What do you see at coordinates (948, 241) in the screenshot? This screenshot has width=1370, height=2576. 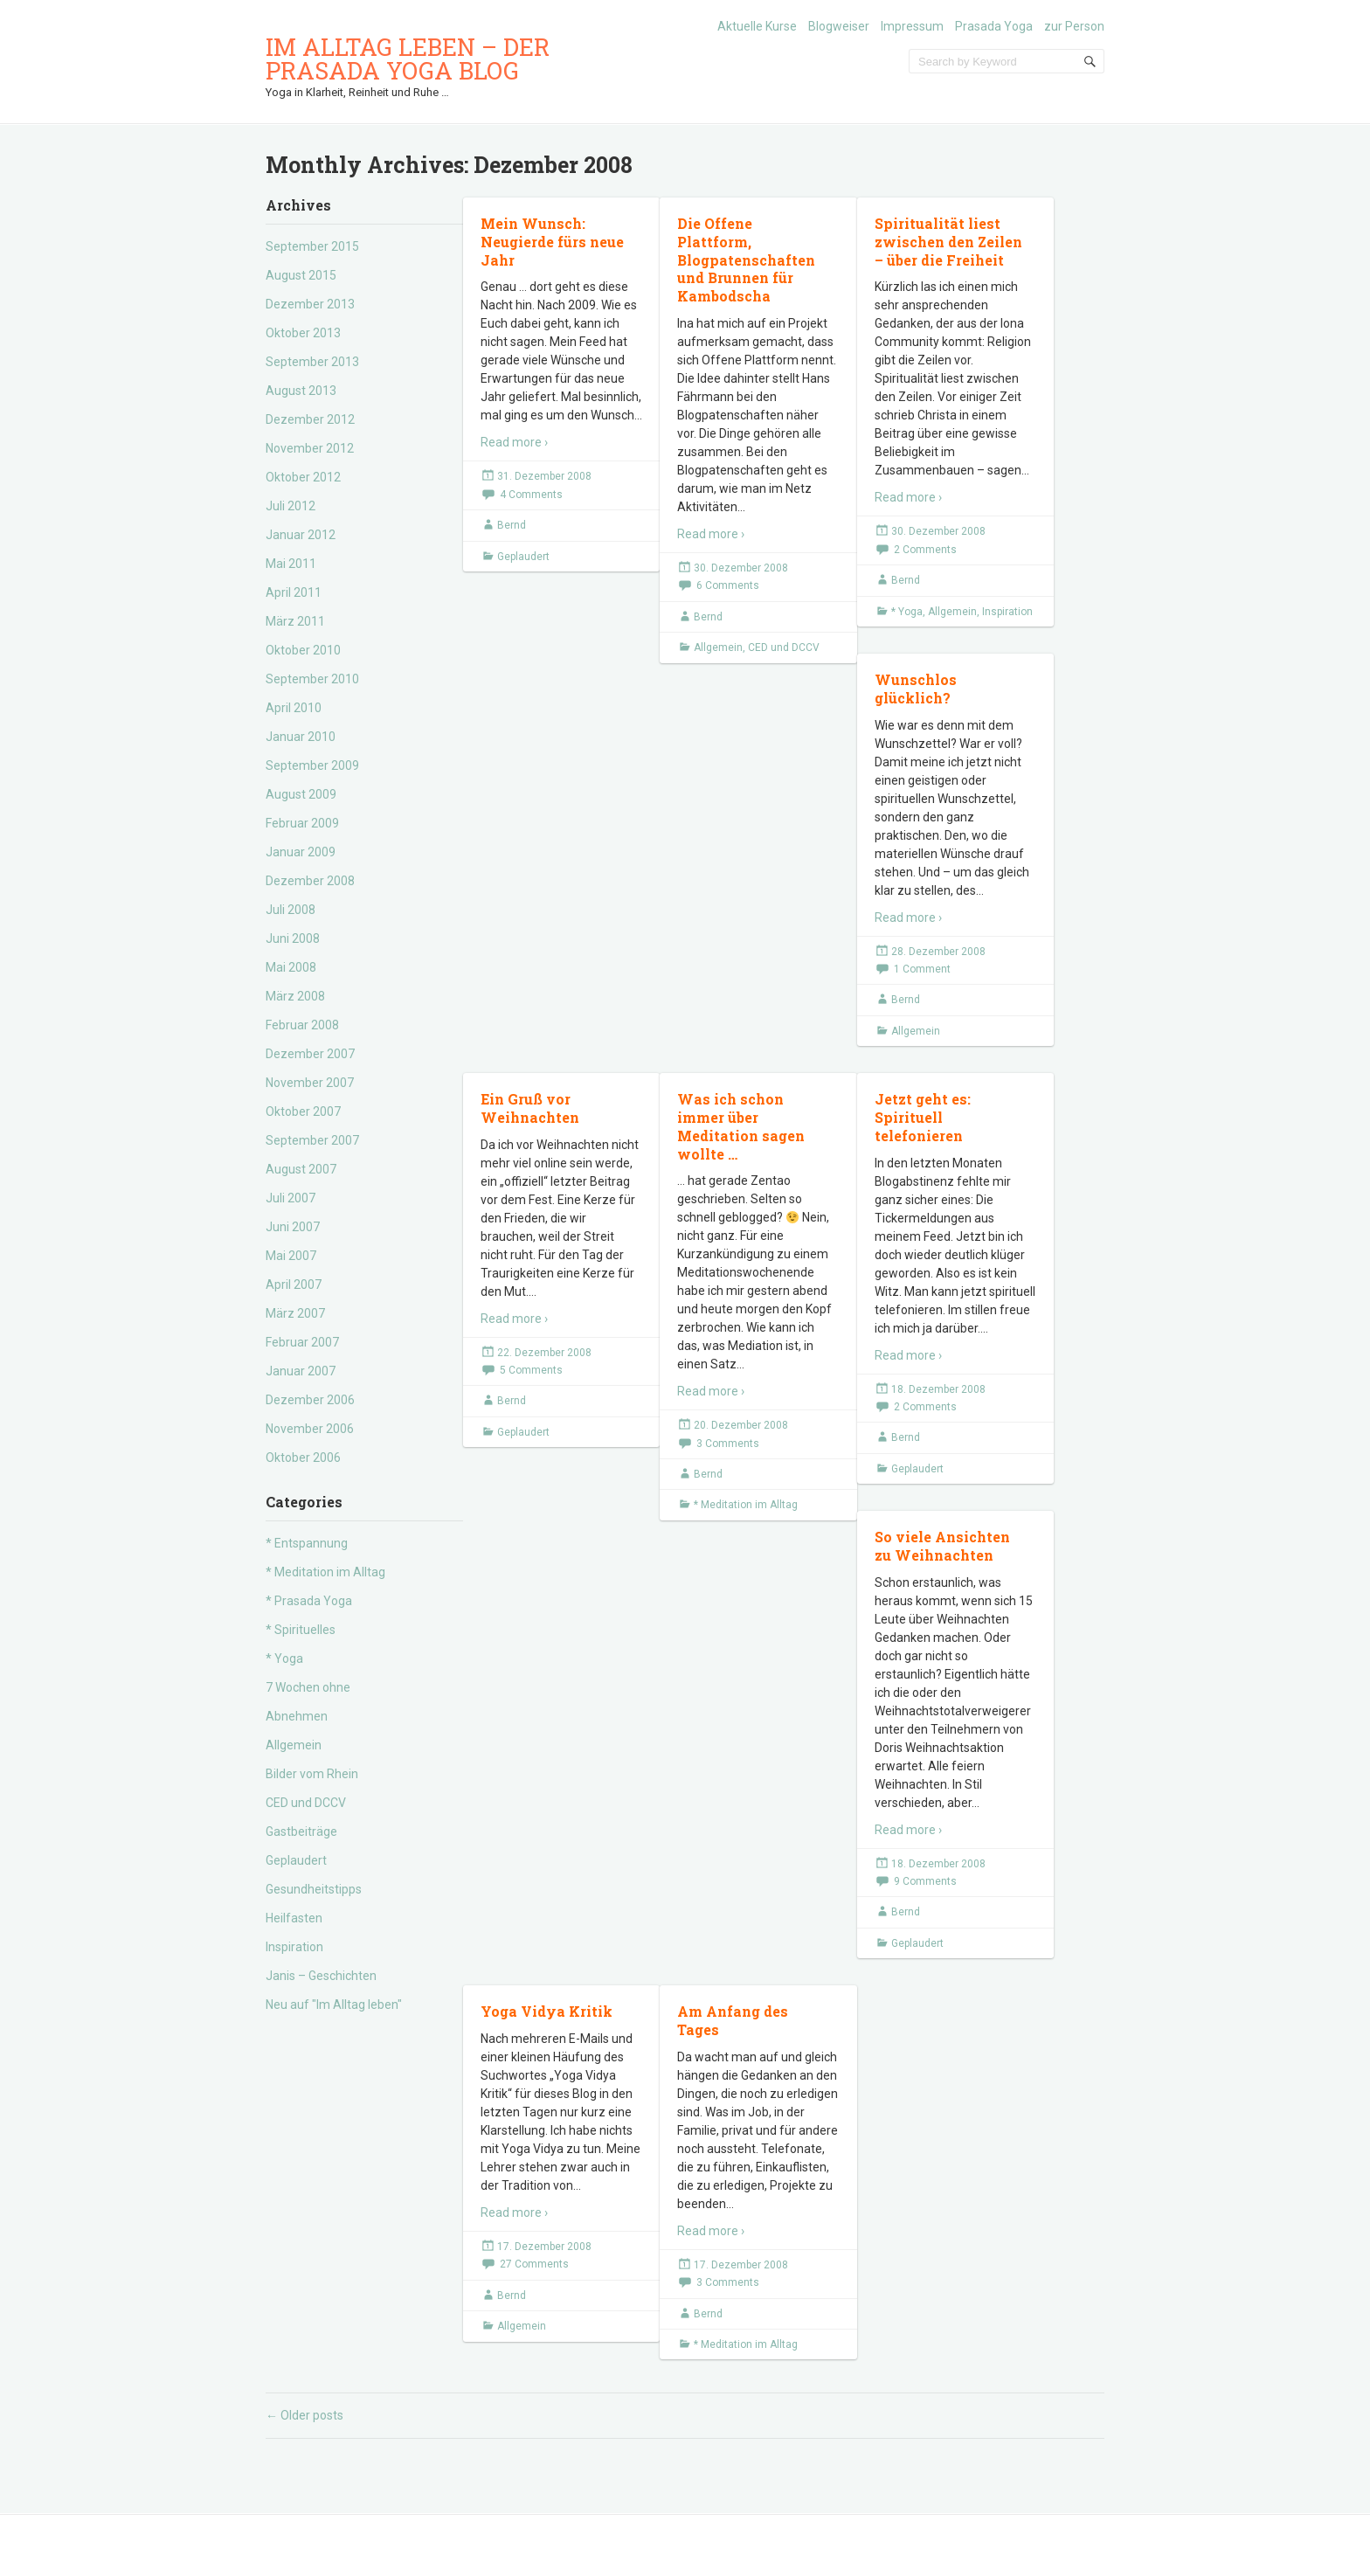 I see `Spiritualität liest zwischen den Zeilen – über die Freiheit` at bounding box center [948, 241].